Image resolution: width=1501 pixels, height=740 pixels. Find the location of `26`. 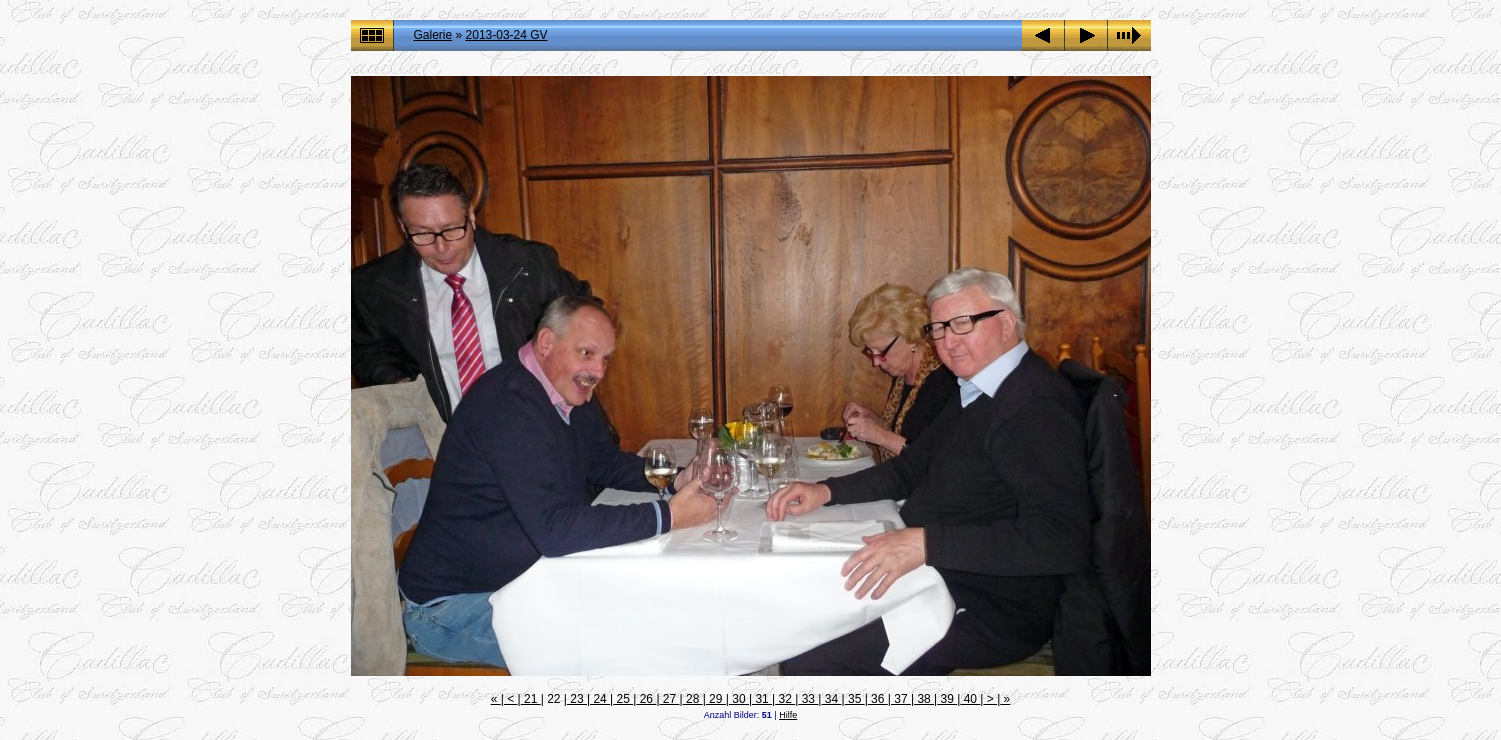

26 is located at coordinates (646, 699).